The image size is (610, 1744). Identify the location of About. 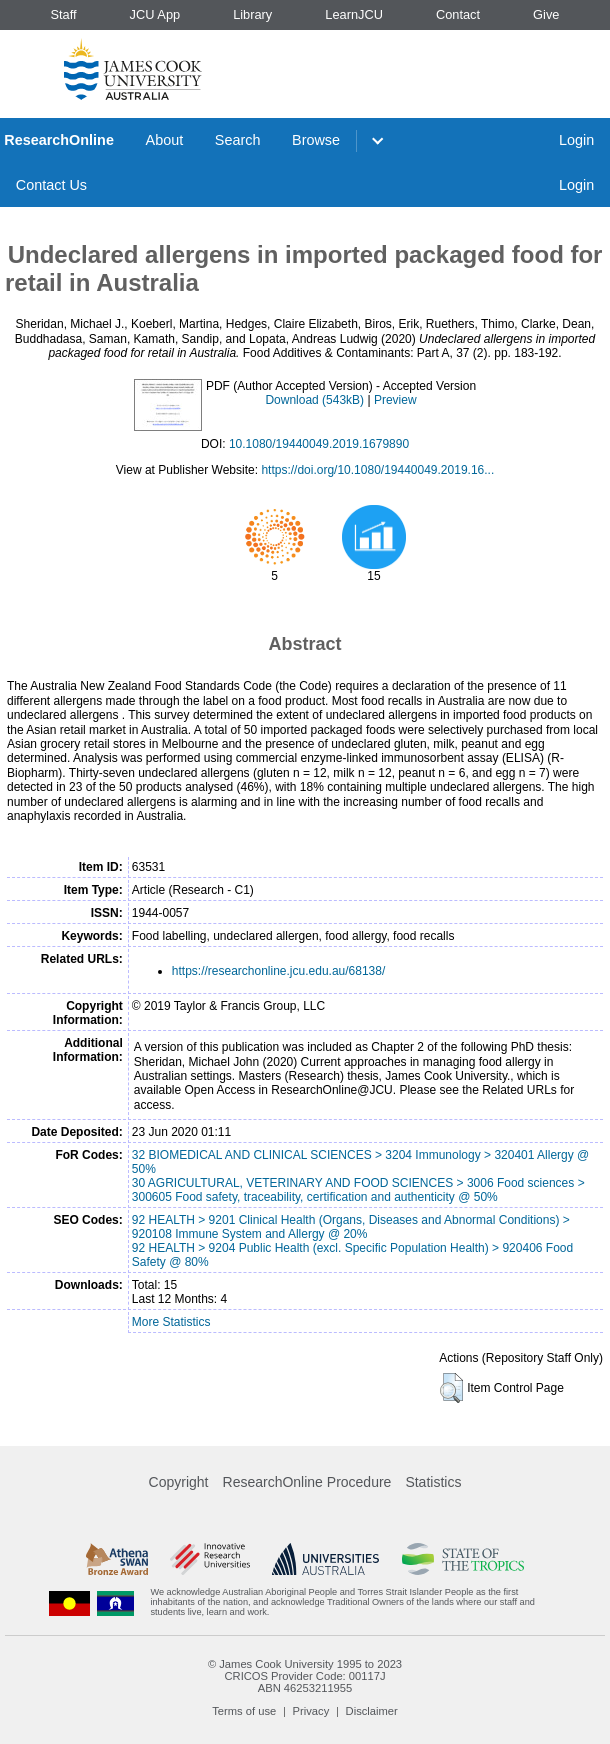
(165, 140).